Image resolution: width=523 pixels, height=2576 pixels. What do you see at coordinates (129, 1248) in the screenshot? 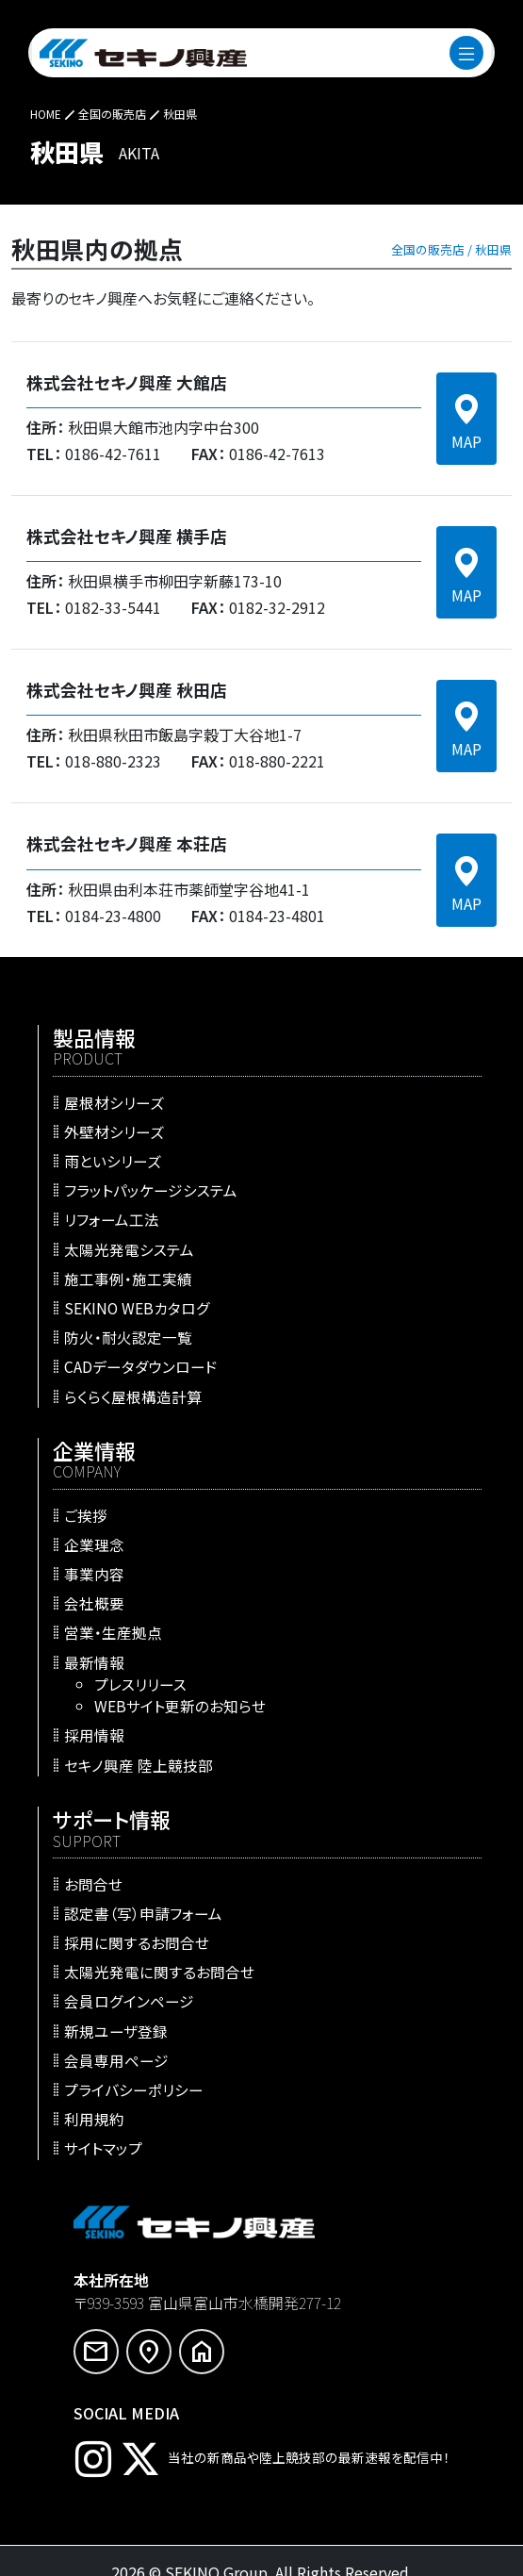
I see `太陽光発電システム` at bounding box center [129, 1248].